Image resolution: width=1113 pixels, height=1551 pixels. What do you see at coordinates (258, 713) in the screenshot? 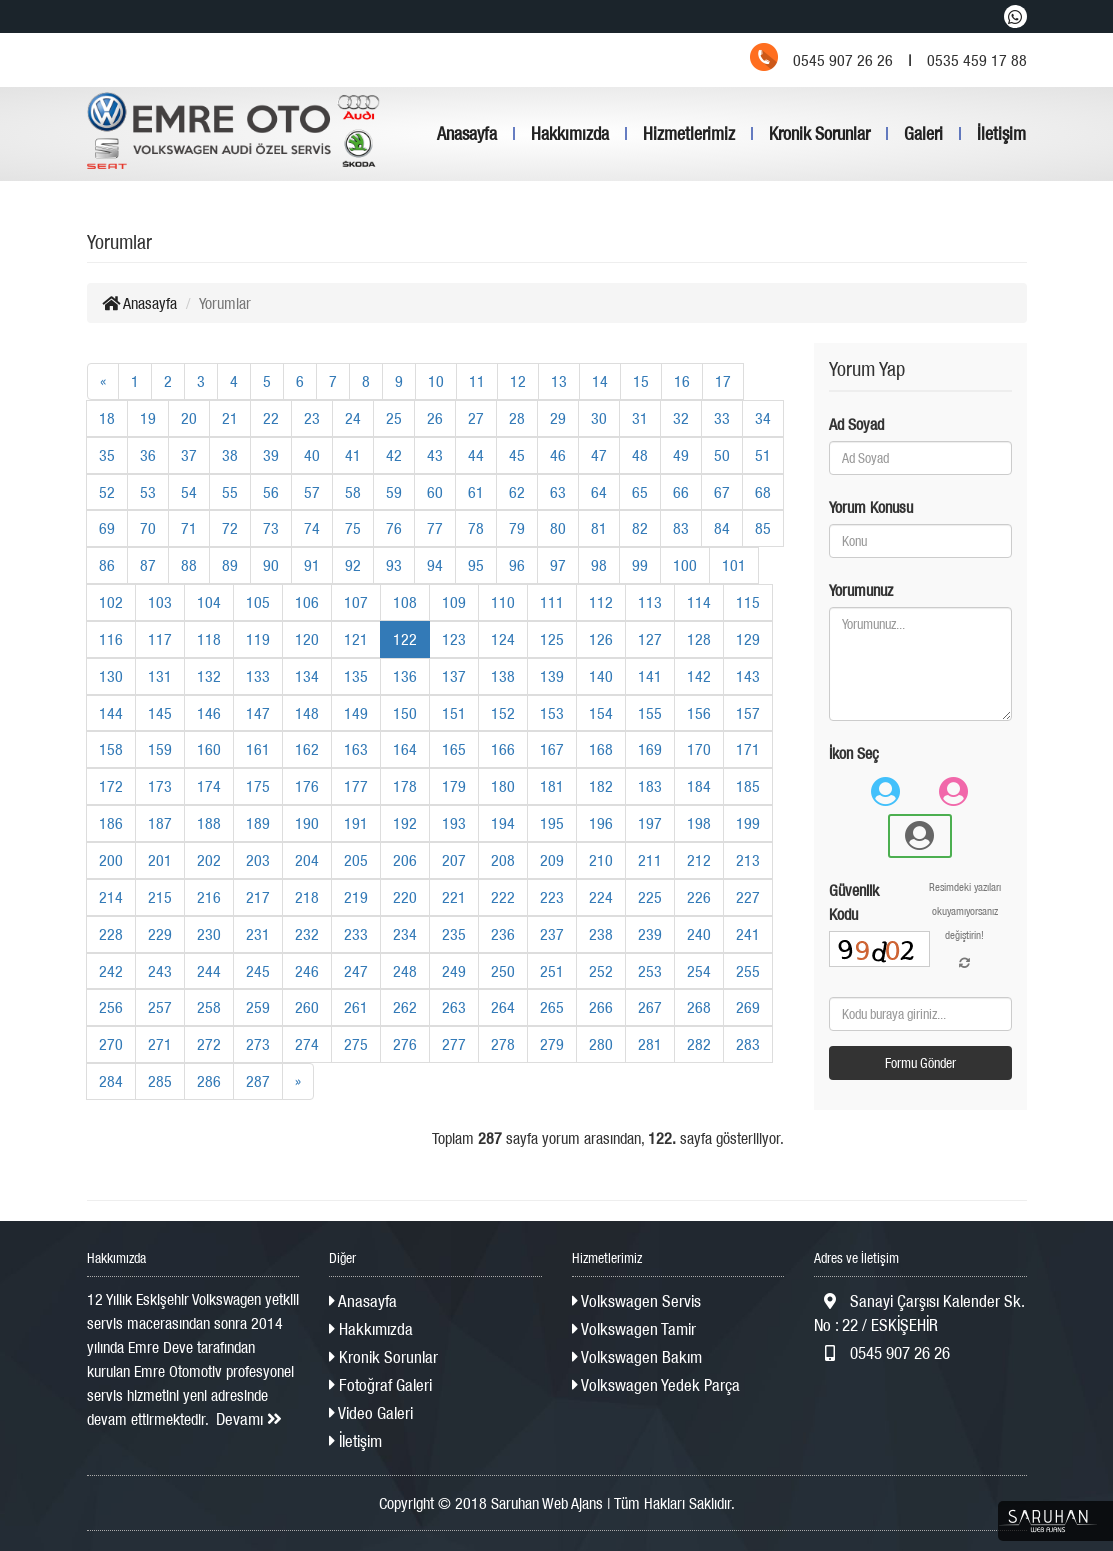
I see `147` at bounding box center [258, 713].